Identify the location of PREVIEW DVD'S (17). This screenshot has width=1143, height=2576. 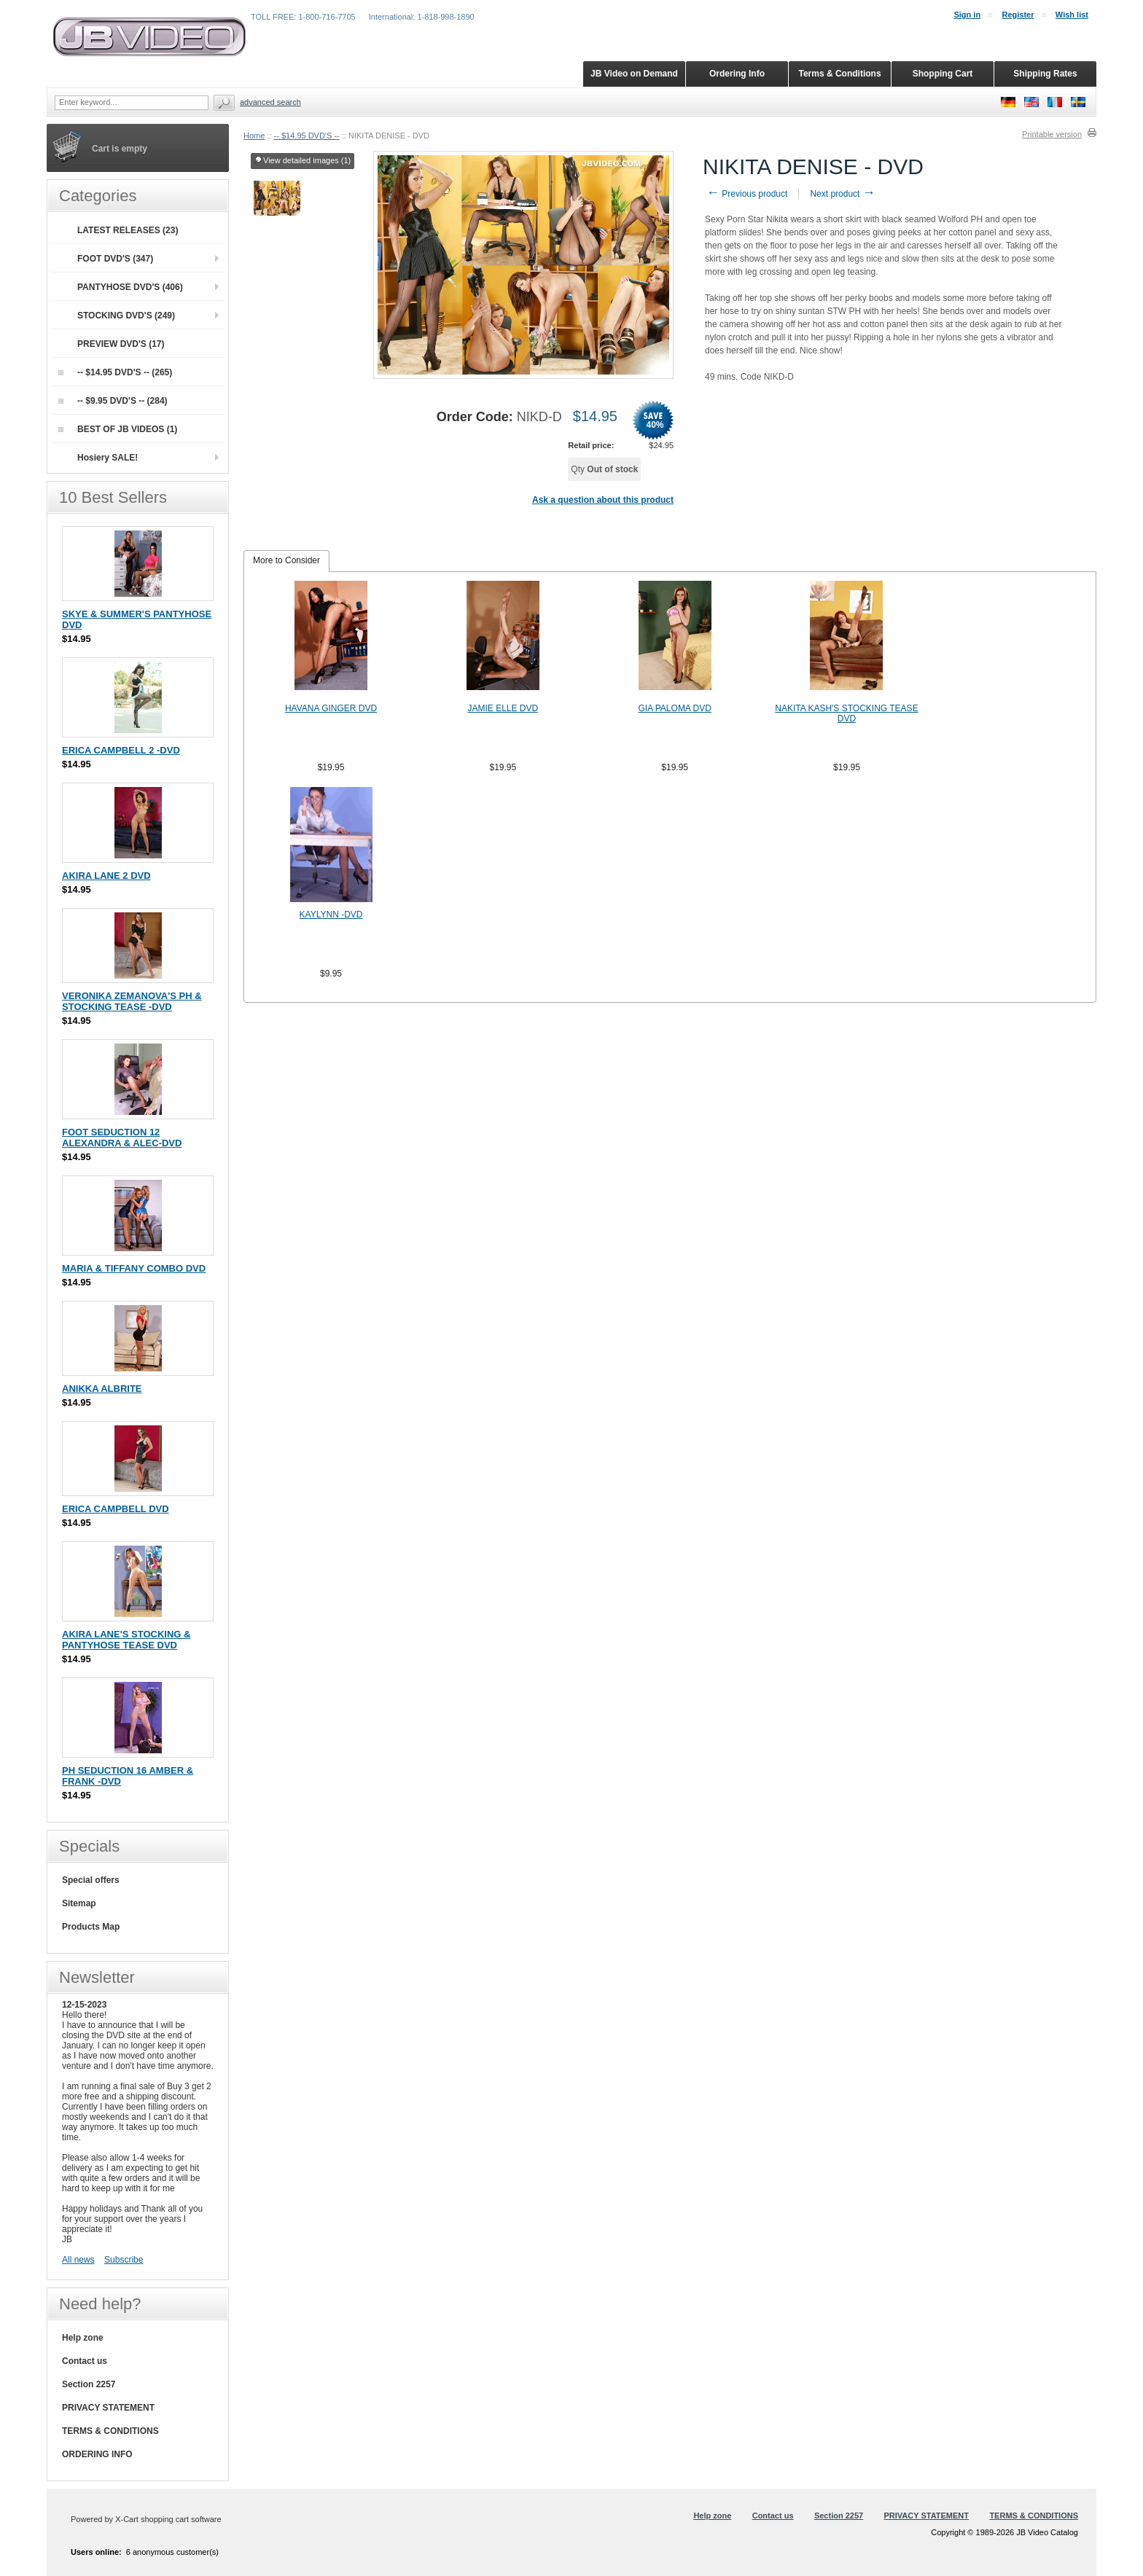
(121, 344).